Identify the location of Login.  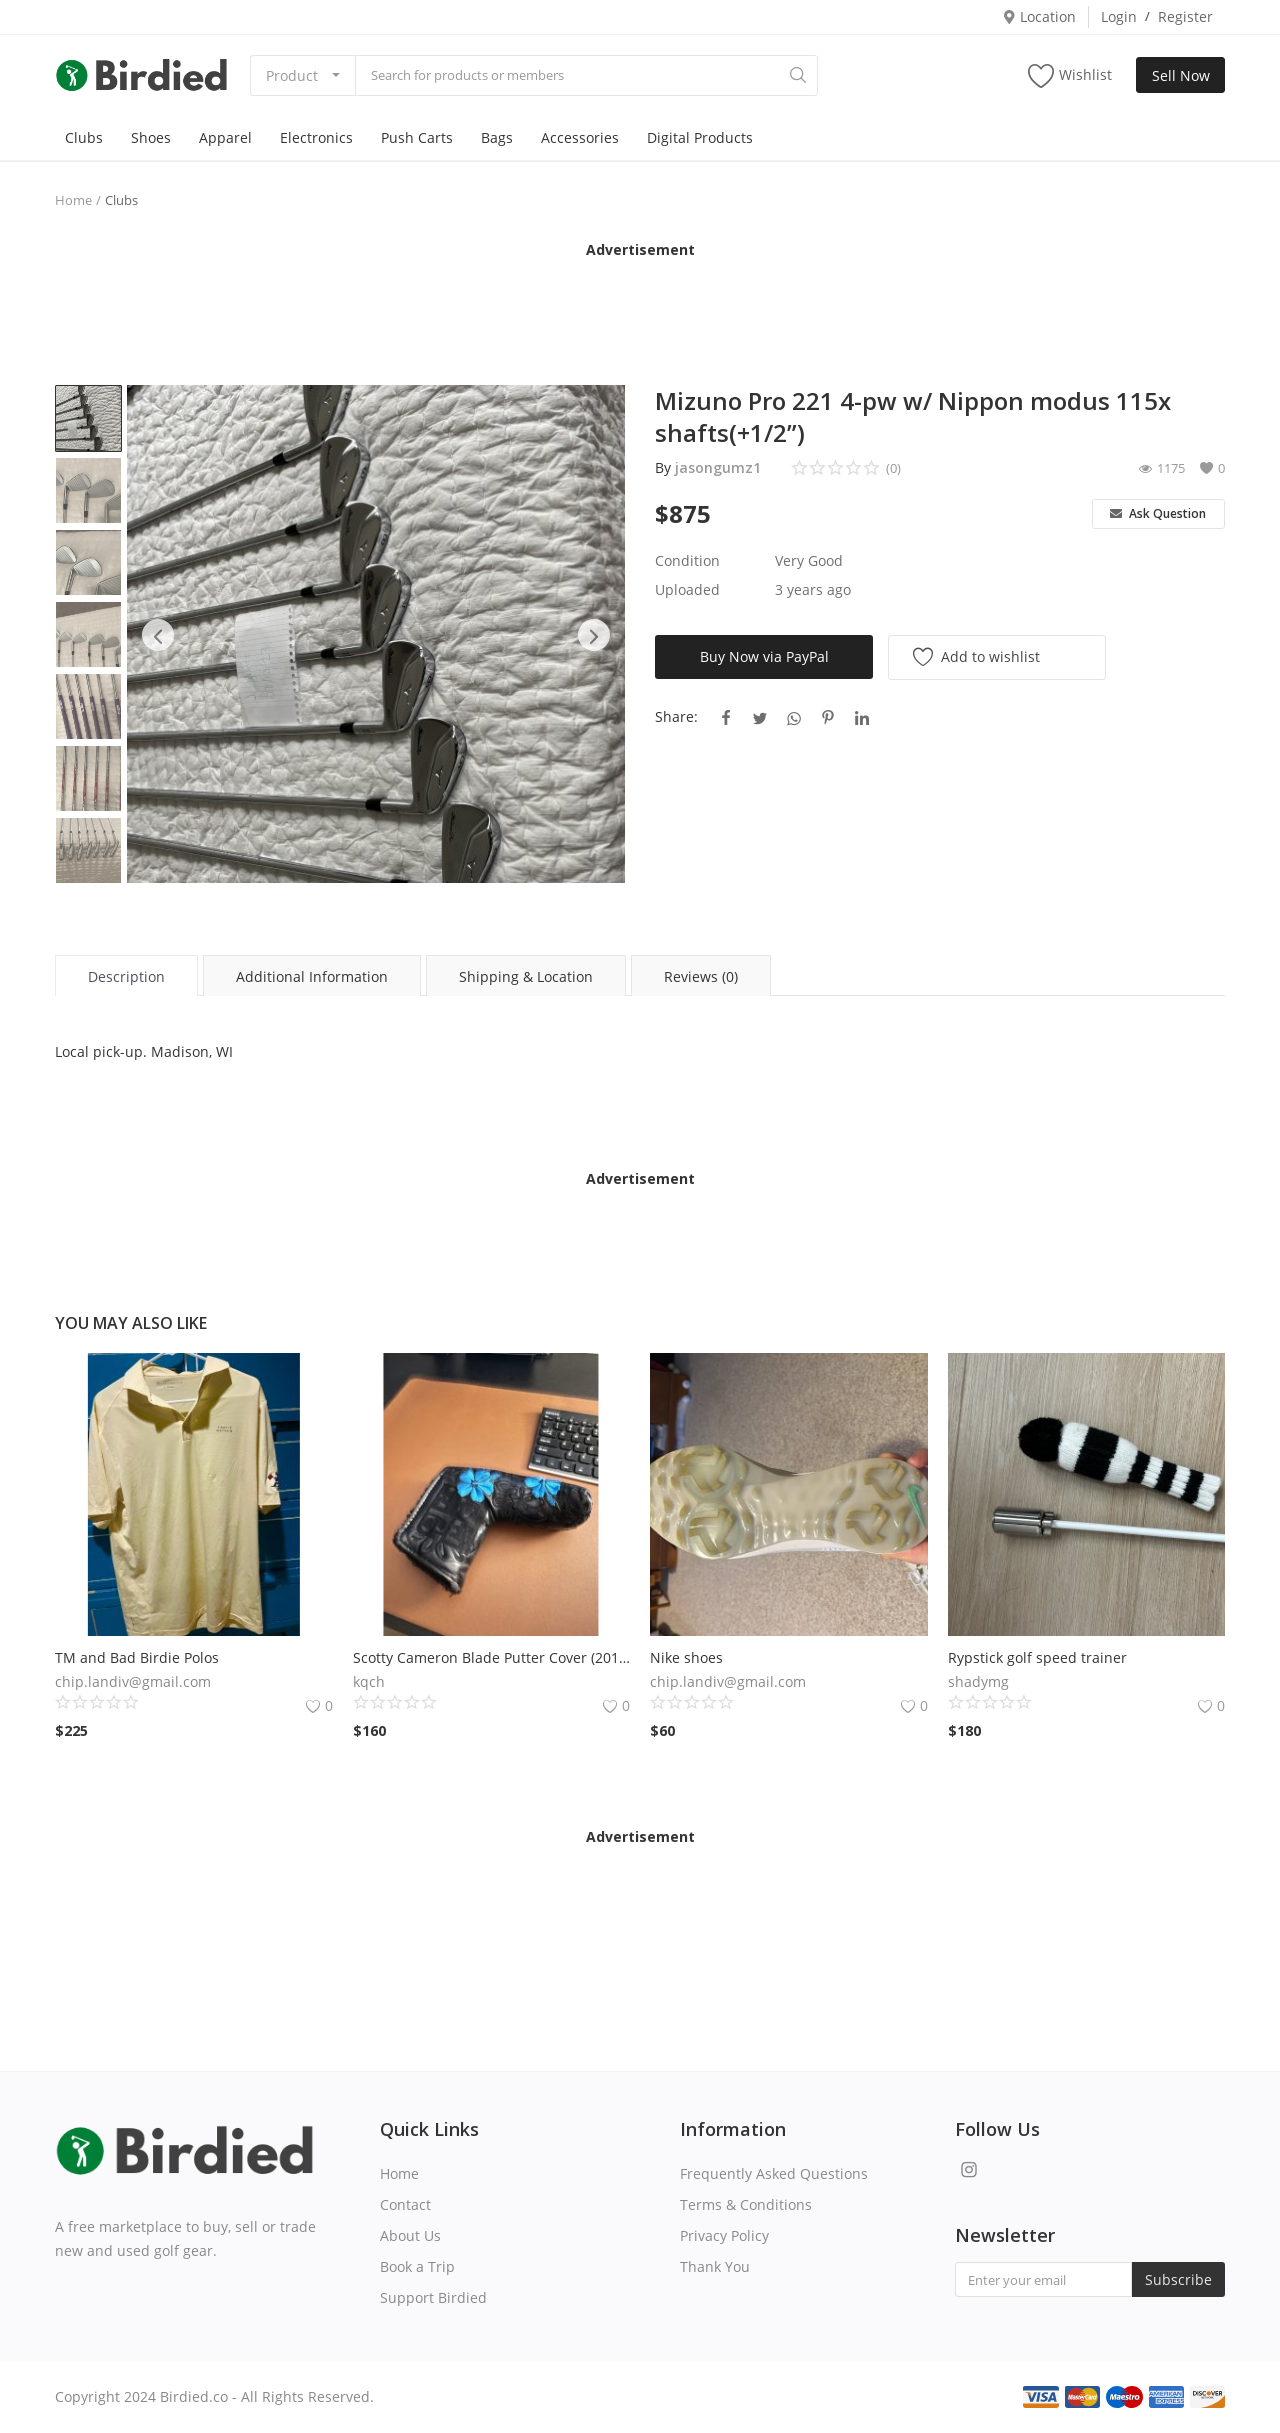
(1119, 16).